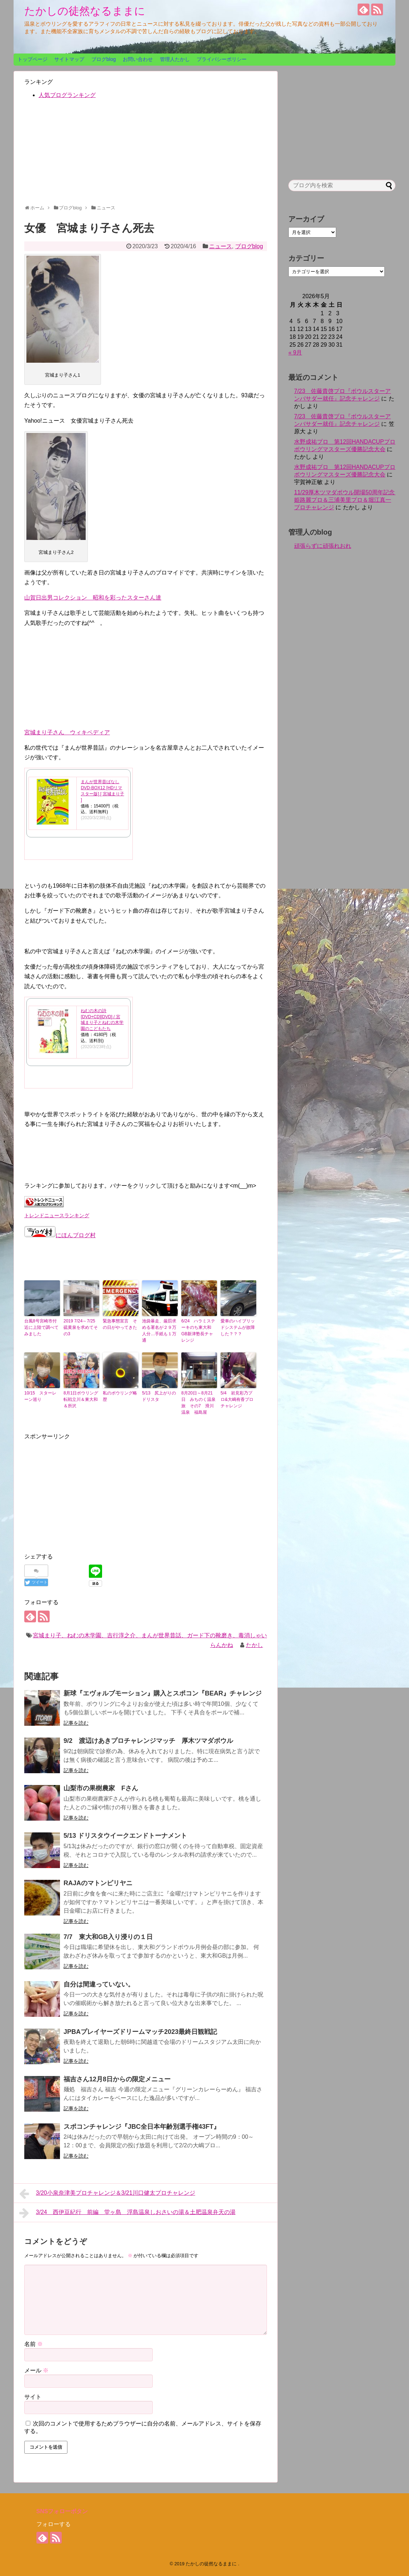 This screenshot has width=409, height=2576. I want to click on 山賀日出男コレクション 昭和を彩ったスターさん達, so click(92, 598).